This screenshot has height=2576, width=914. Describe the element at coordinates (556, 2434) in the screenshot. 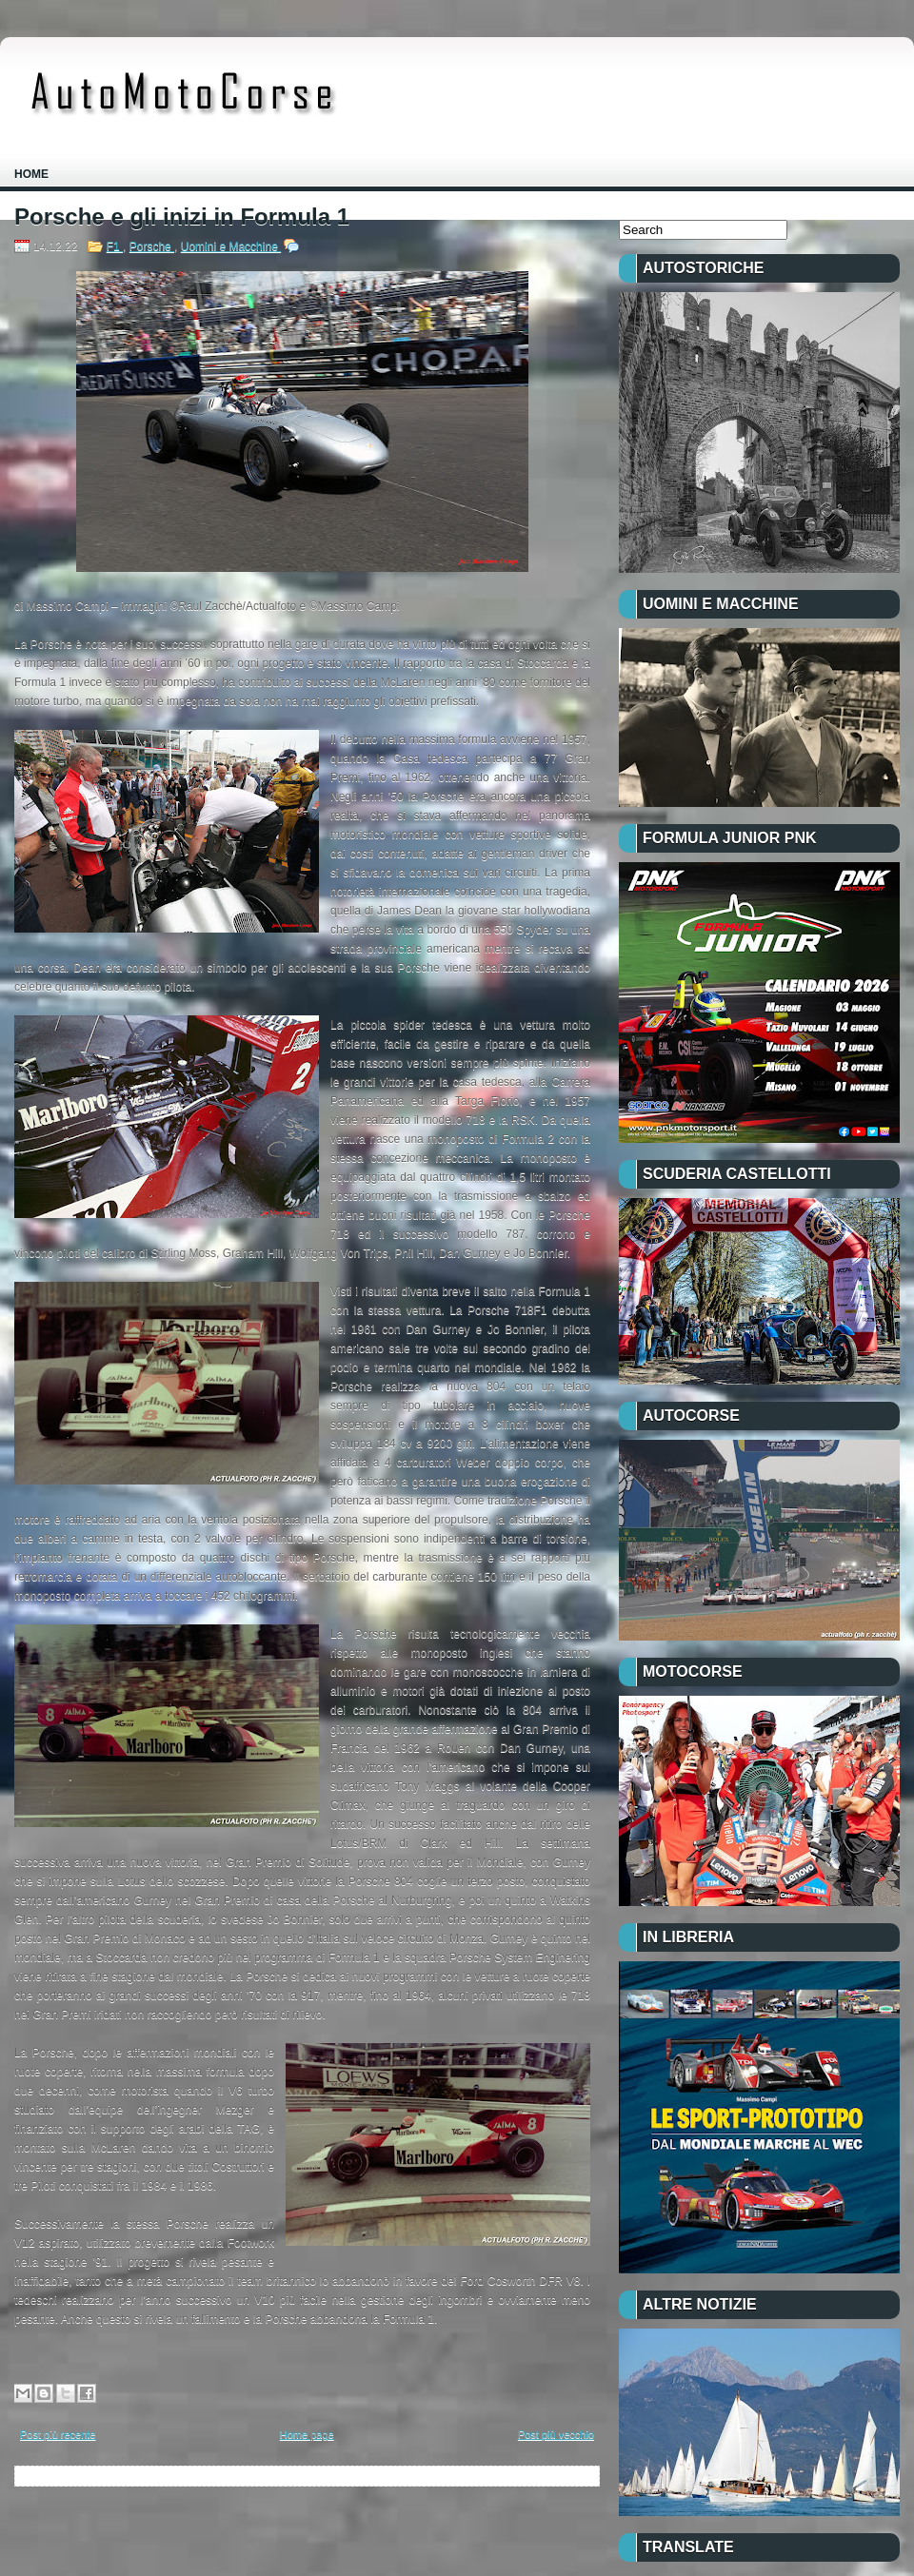

I see `Post più vecchio` at that location.